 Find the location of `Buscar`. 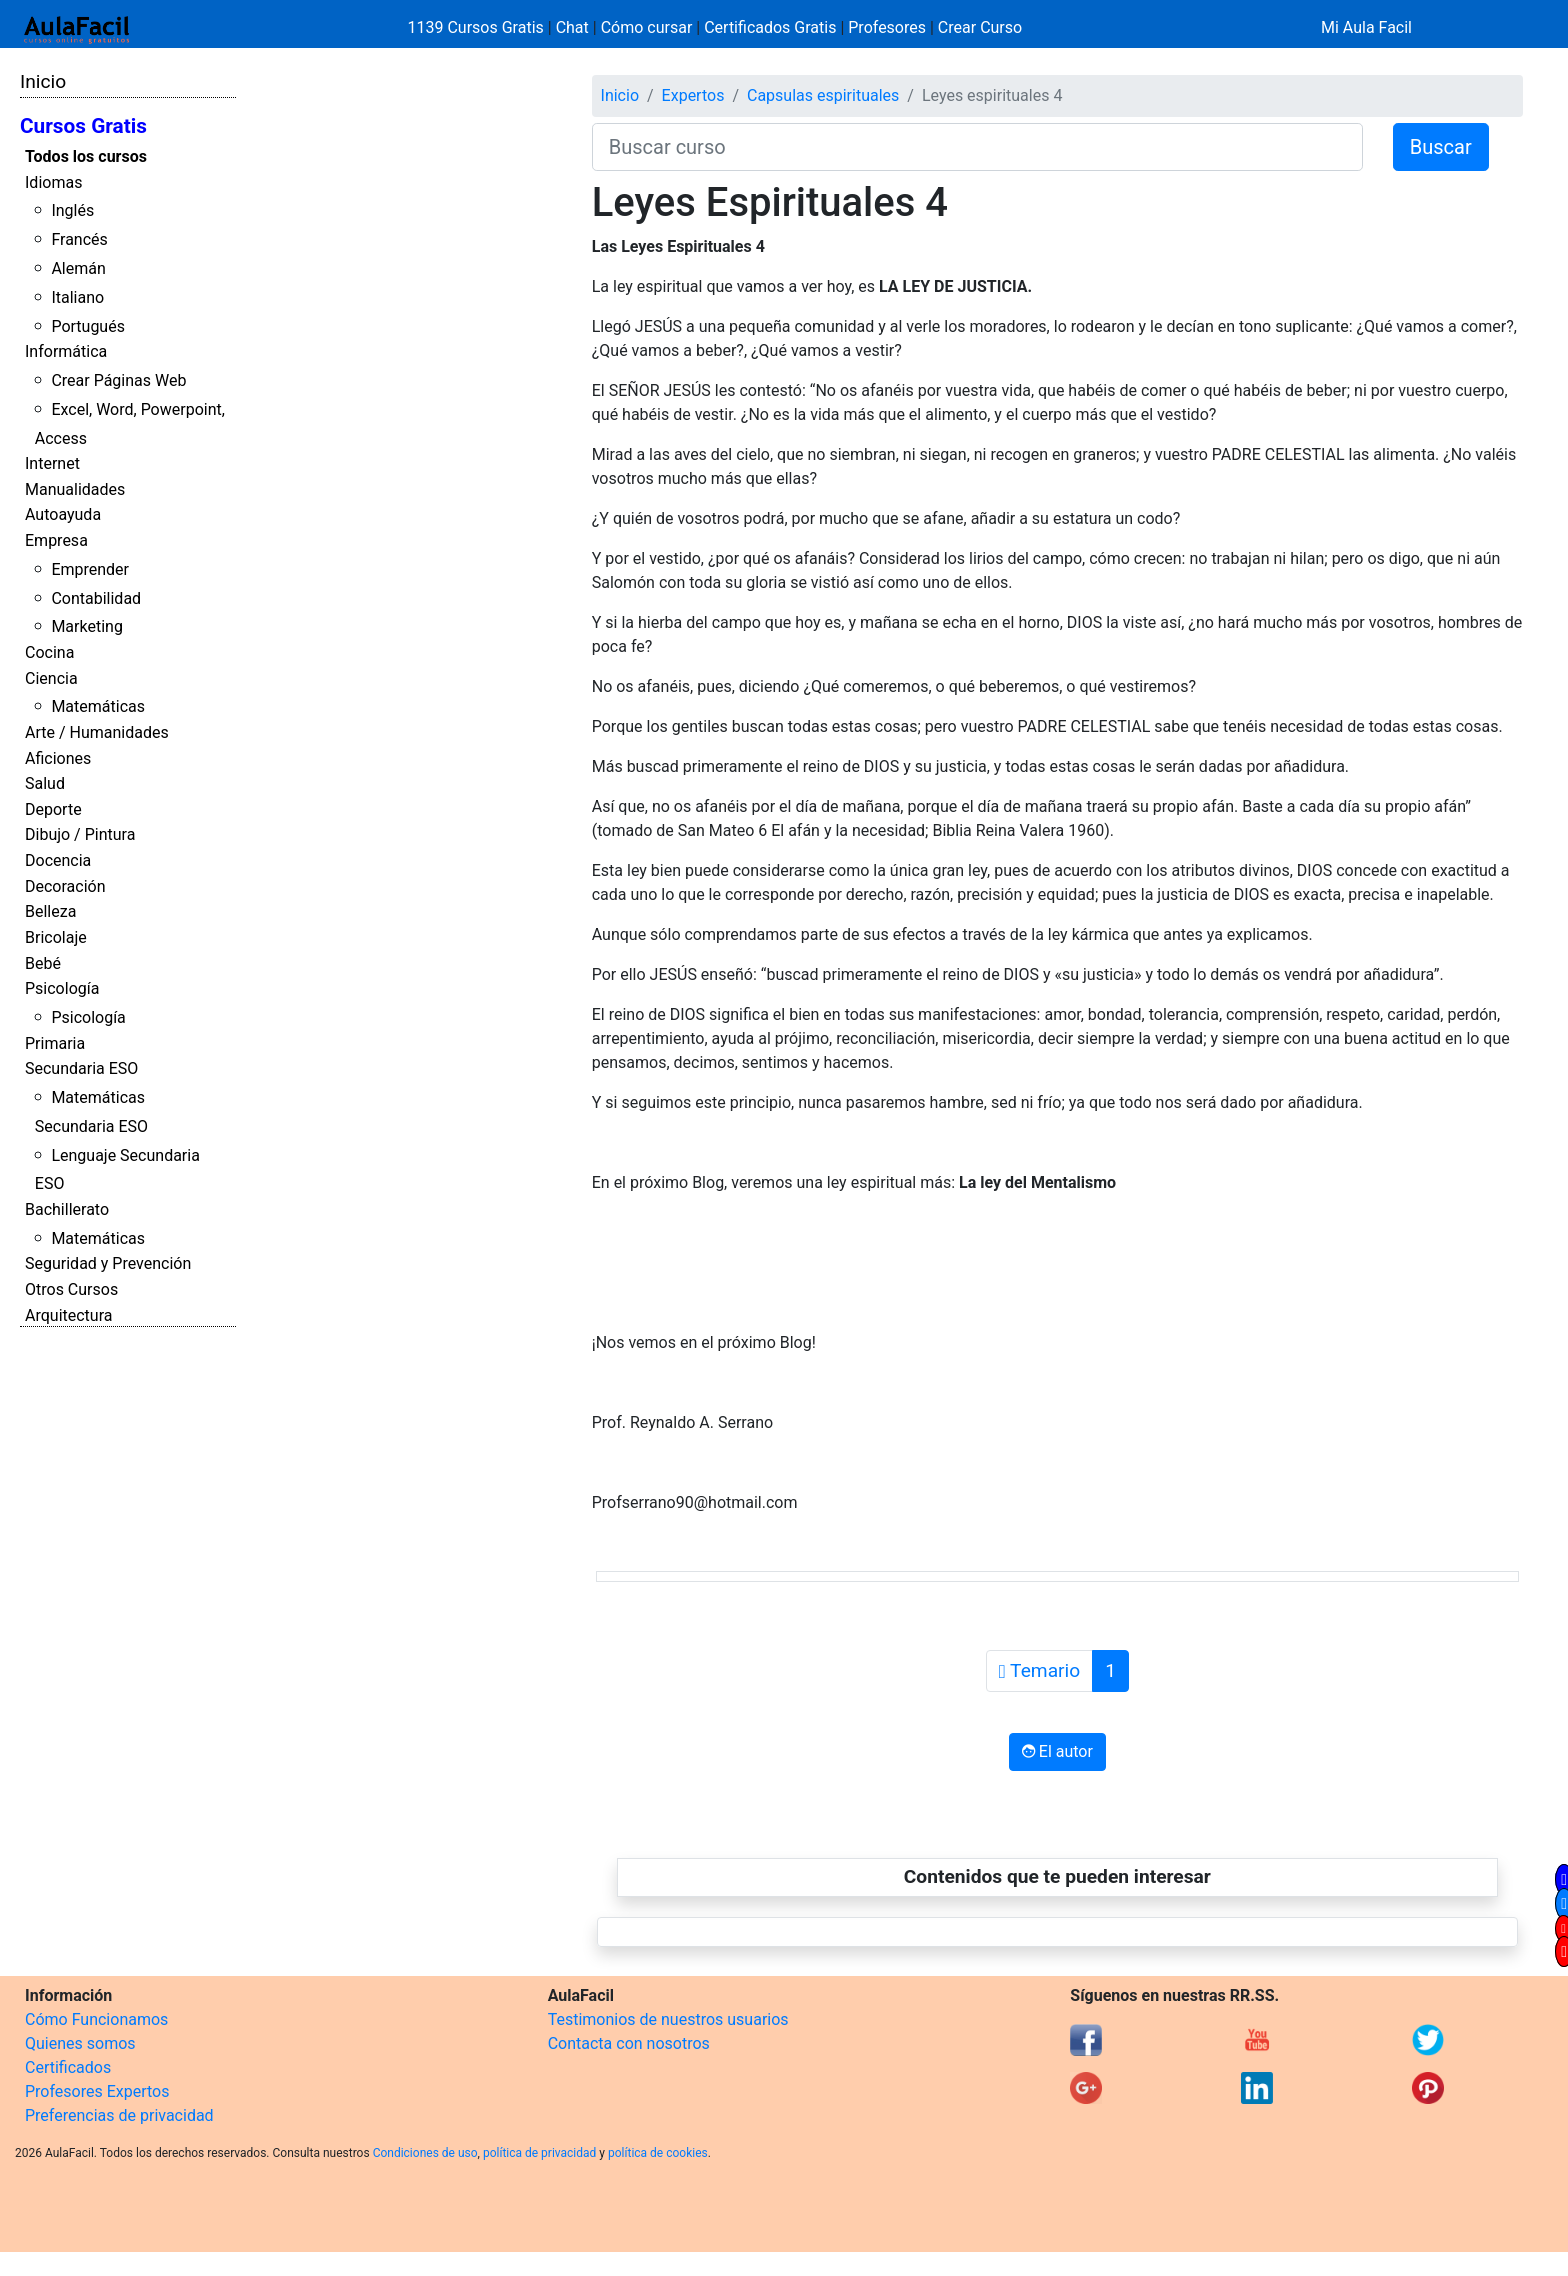

Buscar is located at coordinates (1441, 147).